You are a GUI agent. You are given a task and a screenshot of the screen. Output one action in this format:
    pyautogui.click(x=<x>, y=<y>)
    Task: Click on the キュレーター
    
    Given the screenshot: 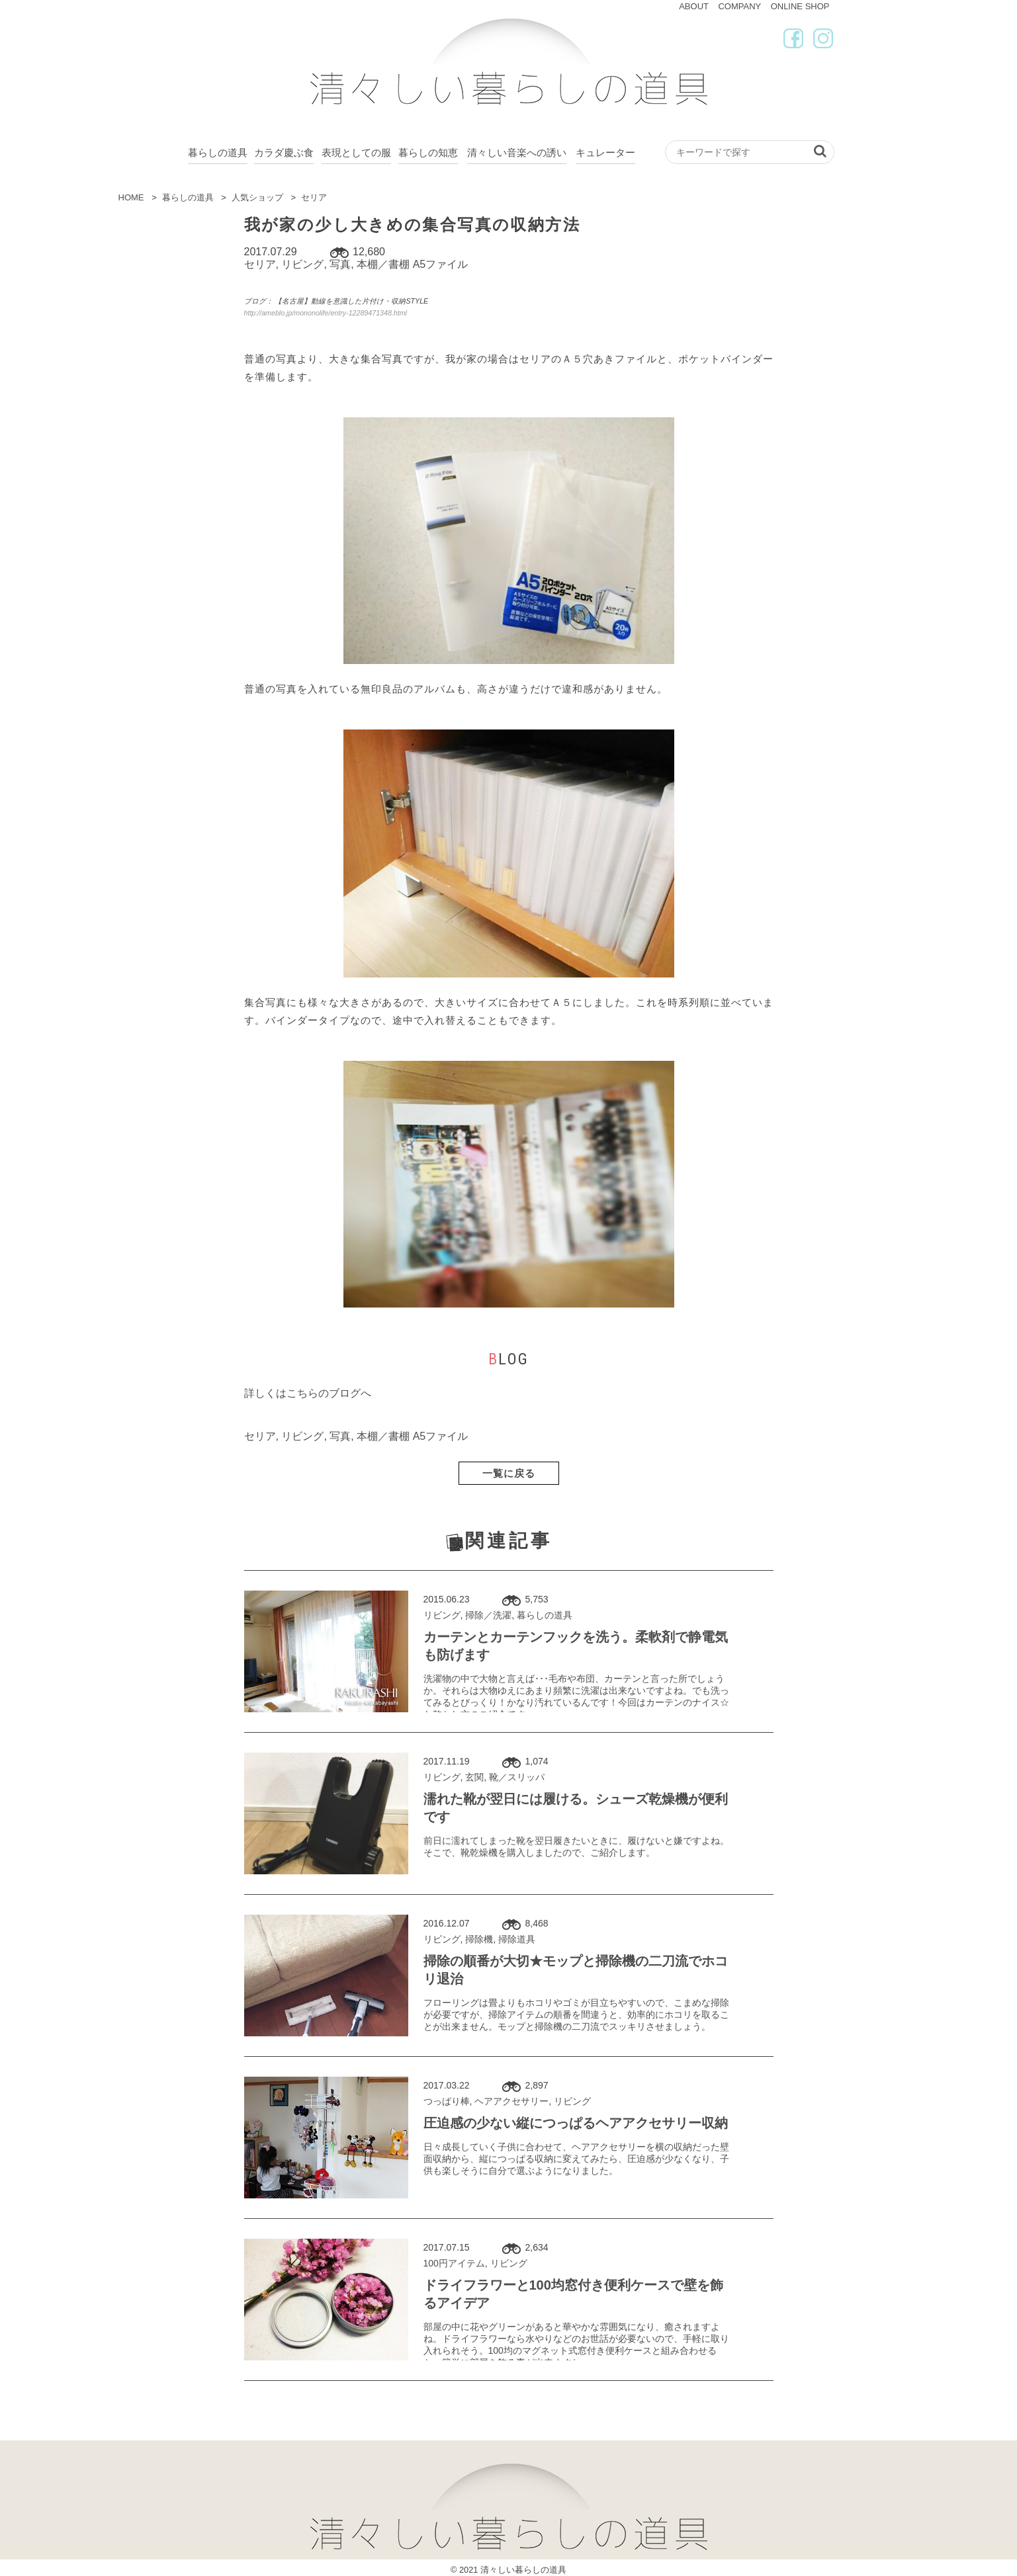 What is the action you would take?
    pyautogui.click(x=605, y=152)
    